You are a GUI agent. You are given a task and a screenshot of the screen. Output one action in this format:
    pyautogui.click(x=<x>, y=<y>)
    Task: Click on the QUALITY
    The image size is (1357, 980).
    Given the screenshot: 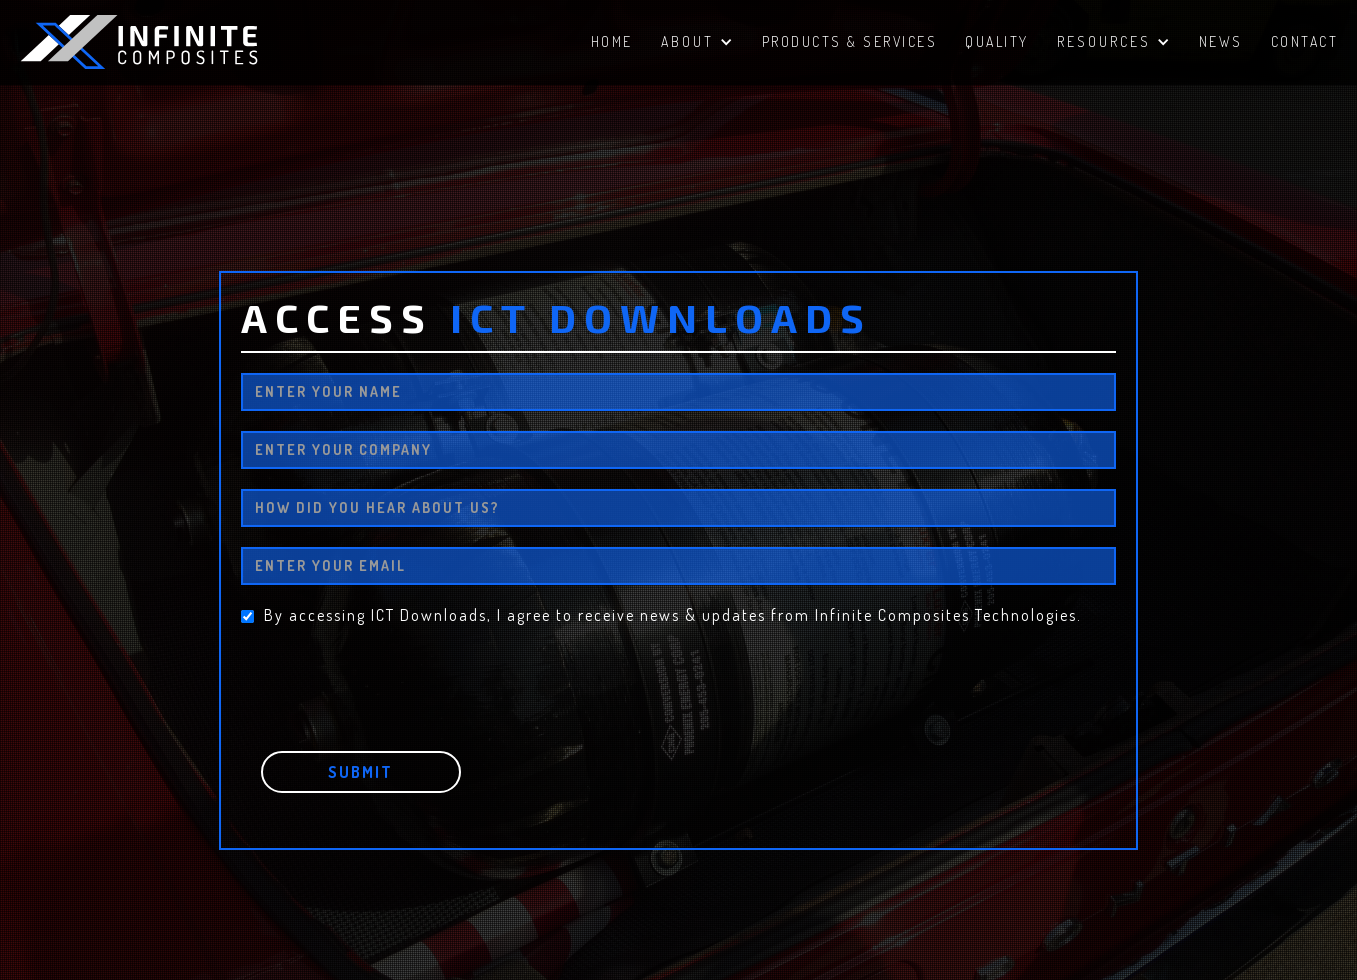 What is the action you would take?
    pyautogui.click(x=997, y=41)
    